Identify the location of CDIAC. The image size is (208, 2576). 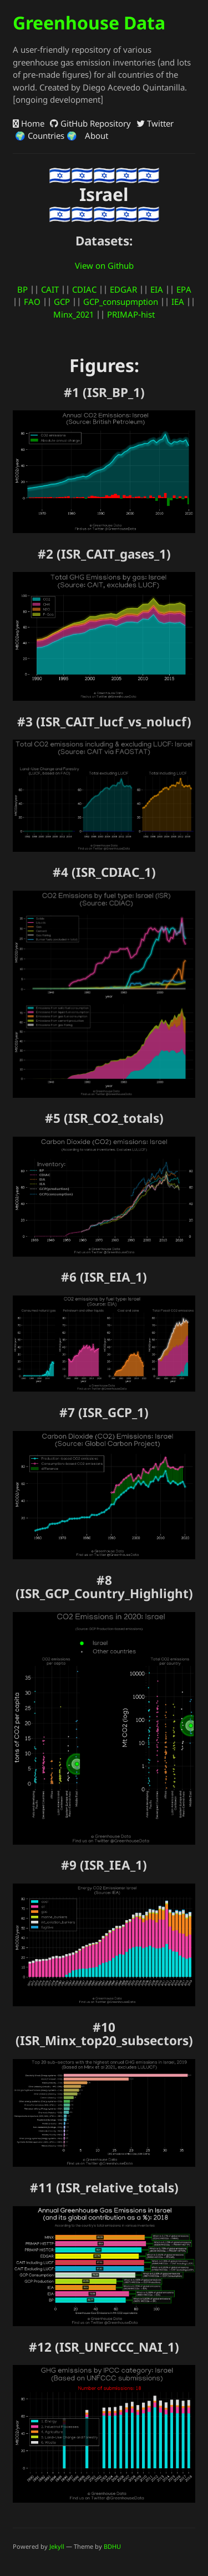
(84, 289).